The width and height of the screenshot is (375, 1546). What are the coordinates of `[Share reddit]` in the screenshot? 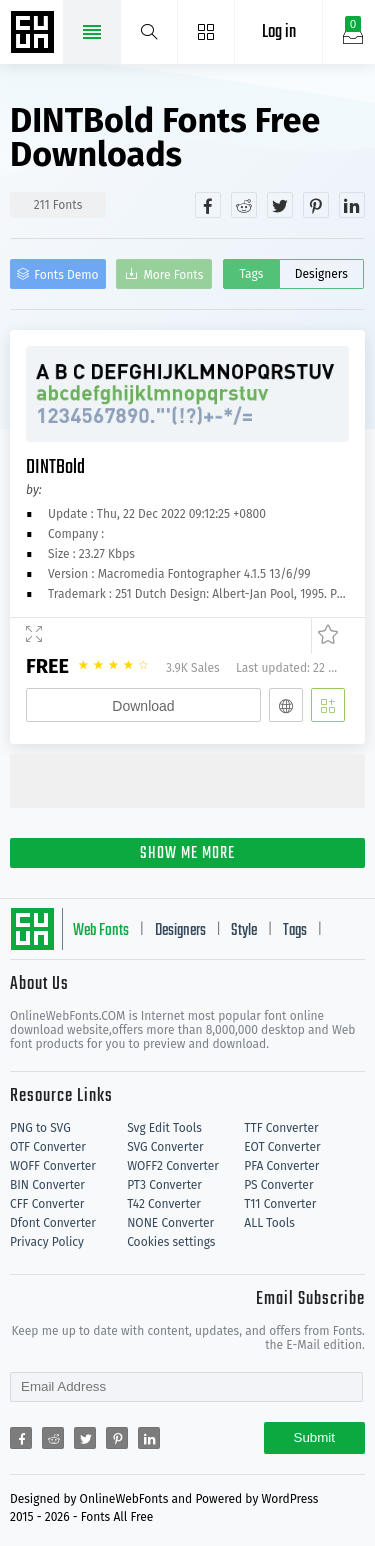 It's located at (244, 205).